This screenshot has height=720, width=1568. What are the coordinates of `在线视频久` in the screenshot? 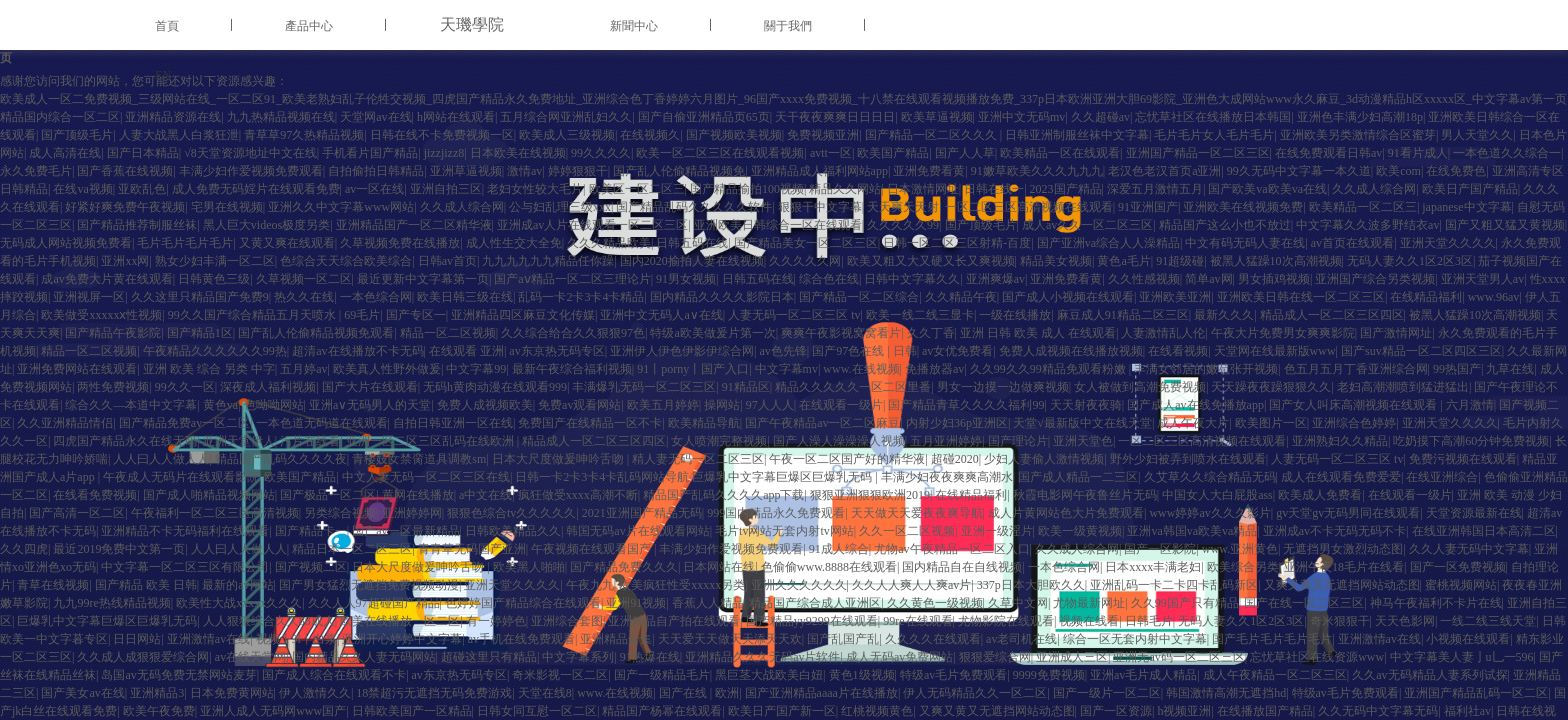 It's located at (650, 135).